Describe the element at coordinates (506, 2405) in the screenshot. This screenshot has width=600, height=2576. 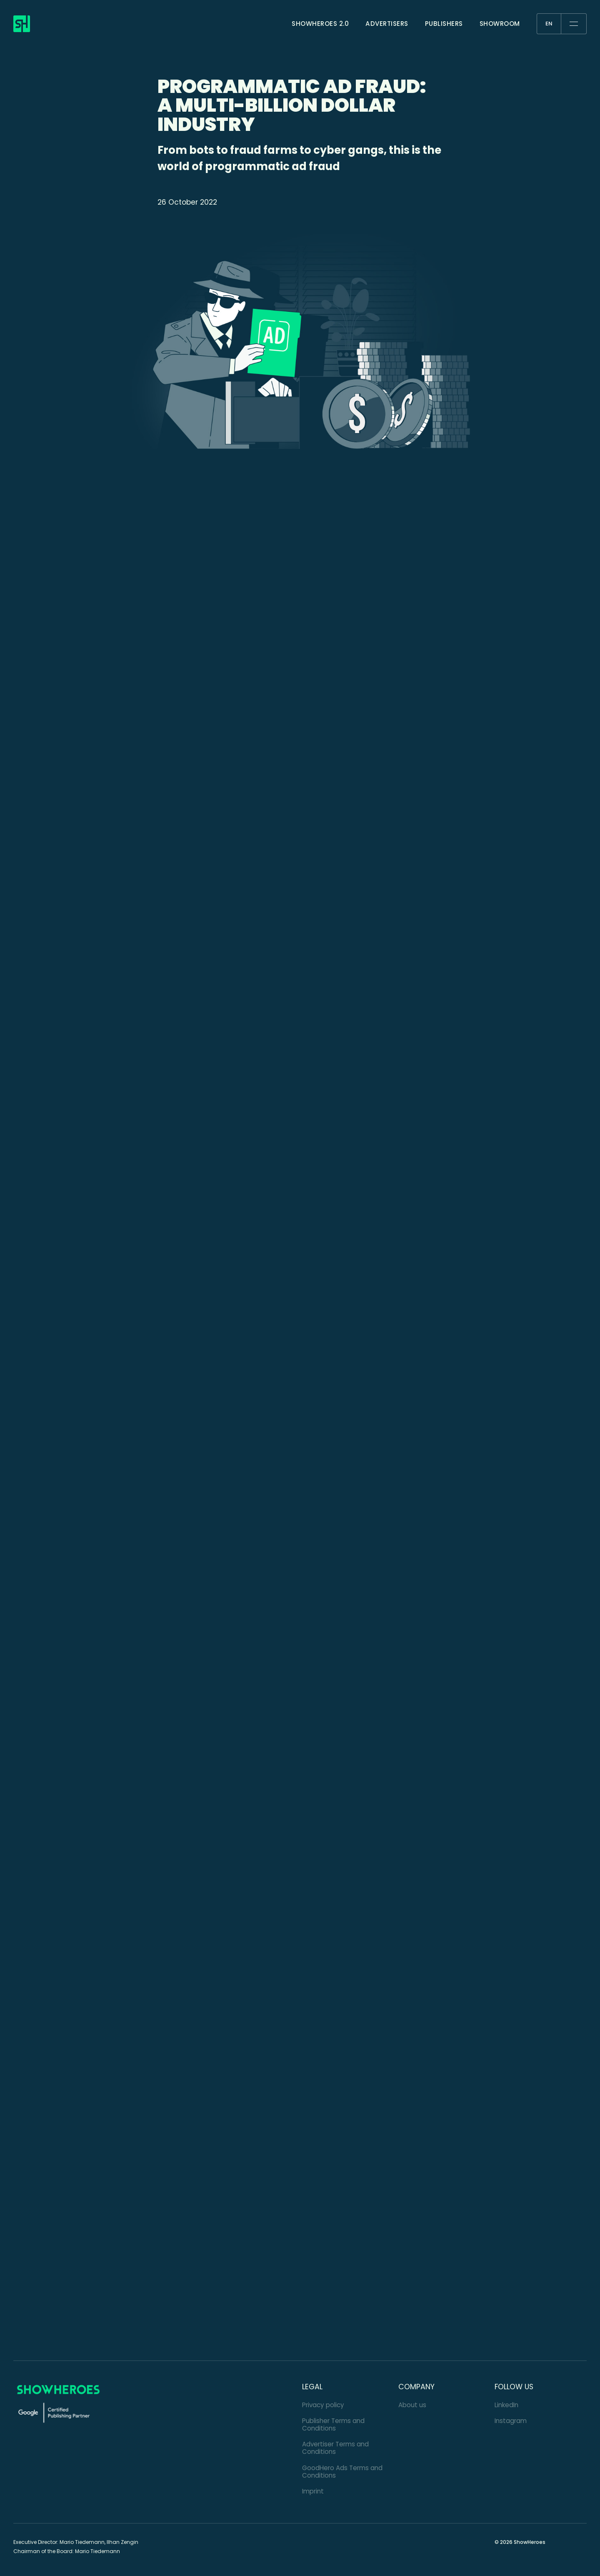
I see `LinkedIn` at that location.